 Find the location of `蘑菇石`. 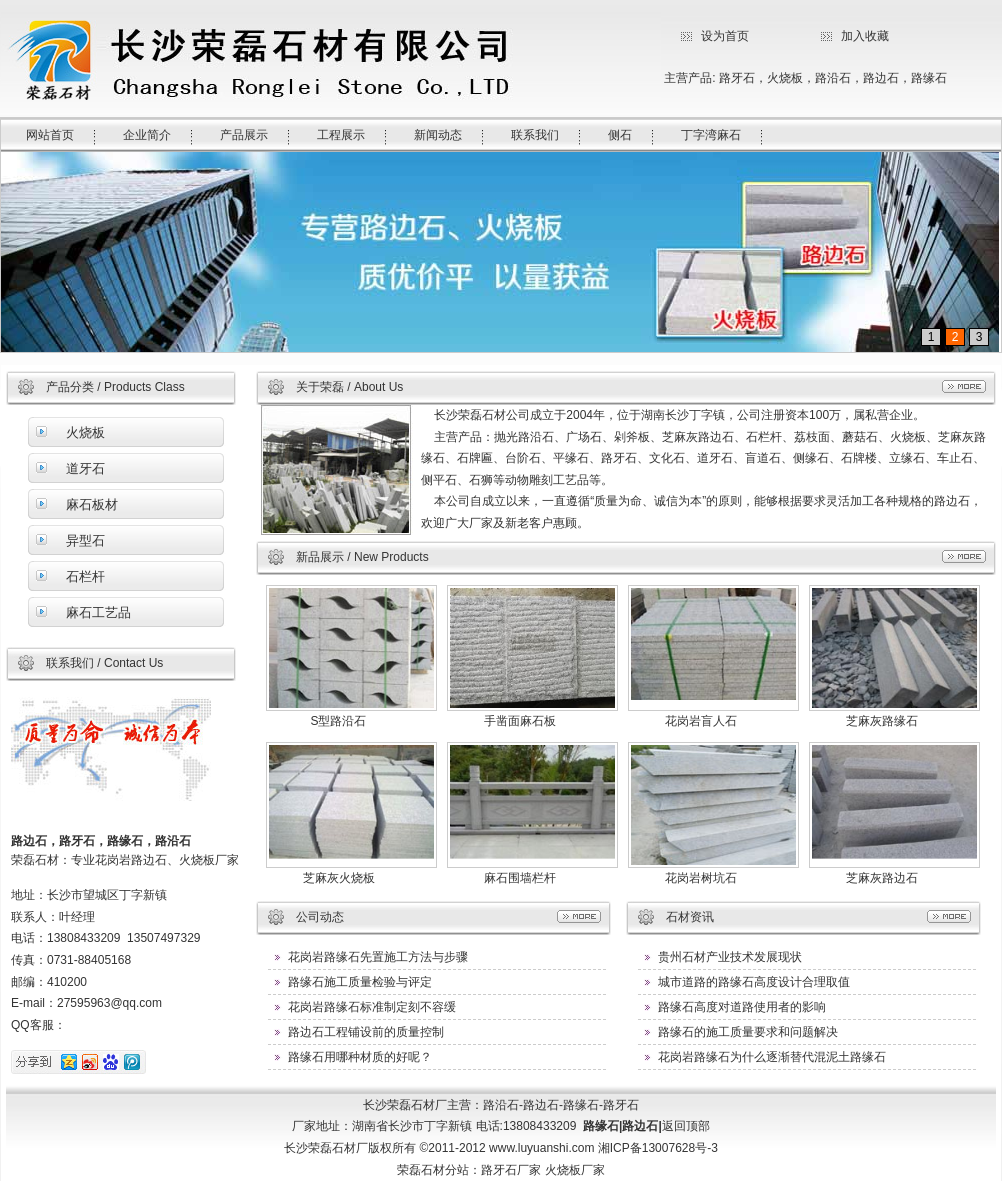

蘑菇石 is located at coordinates (860, 437).